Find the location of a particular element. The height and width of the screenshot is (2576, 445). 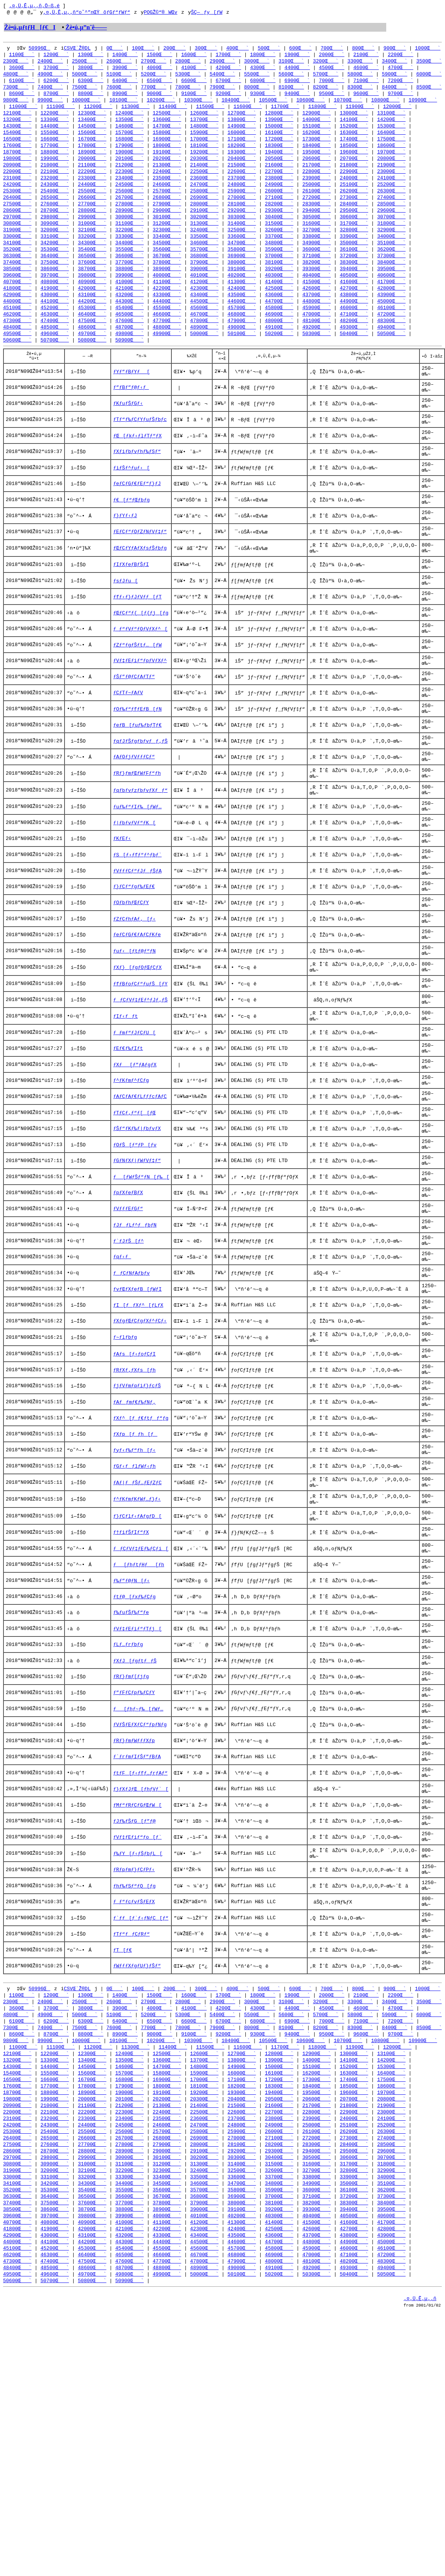

21900Œ` is located at coordinates (391, 173).